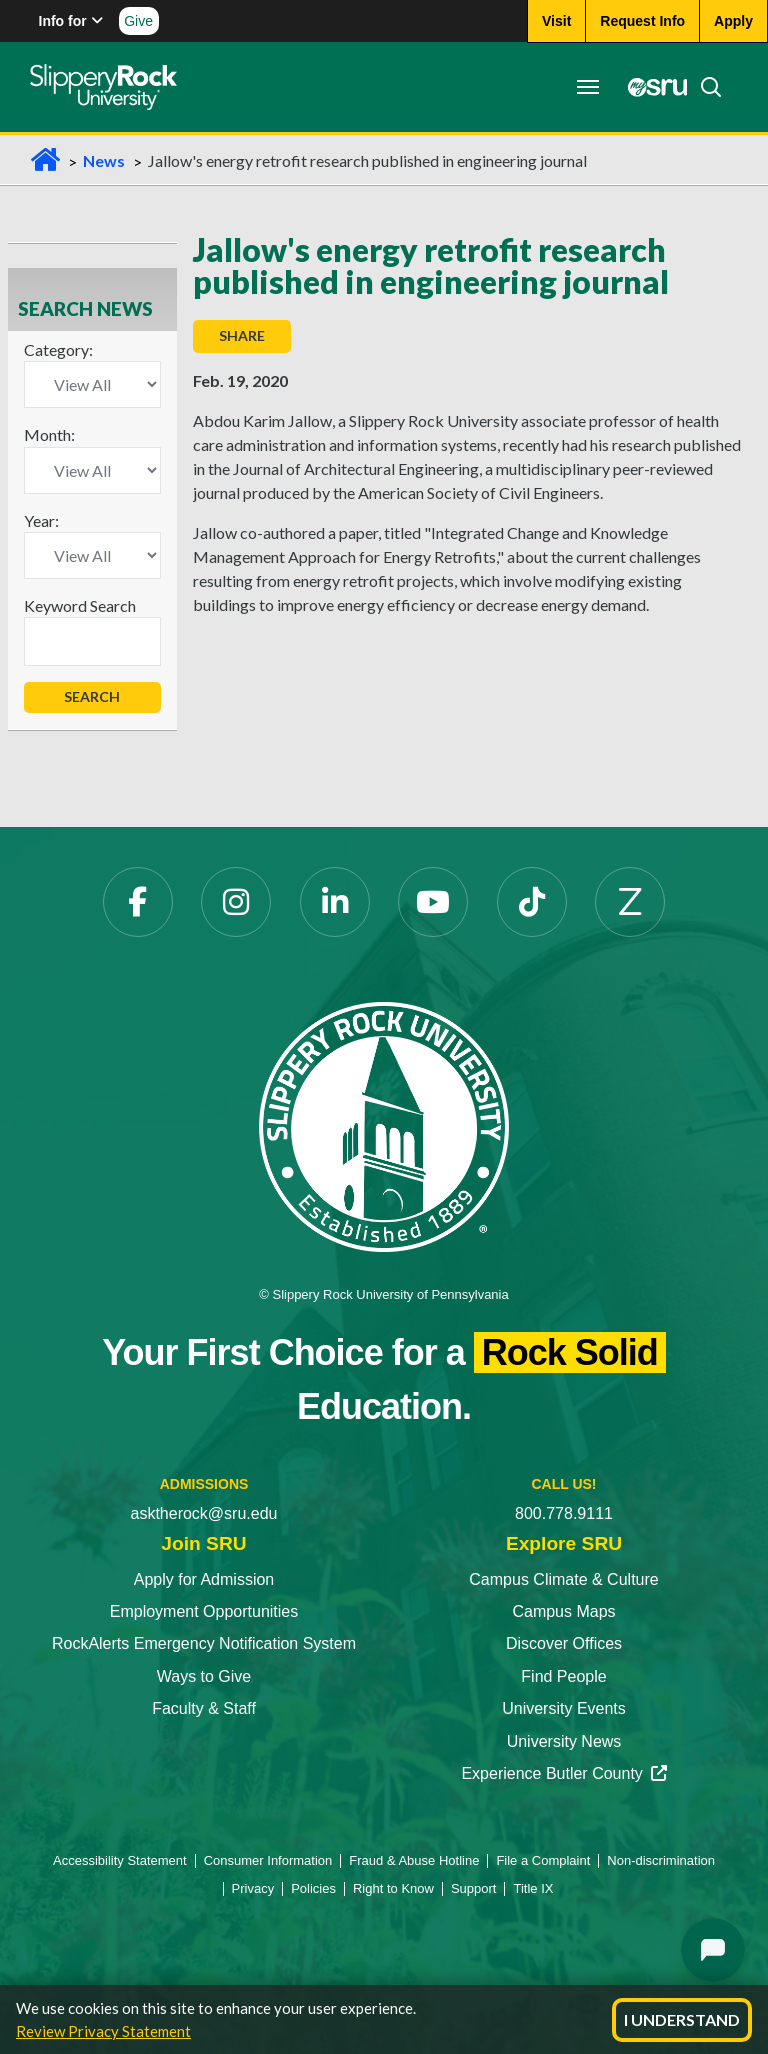 This screenshot has height=2054, width=768. Describe the element at coordinates (49, 434) in the screenshot. I see `Month:` at that location.